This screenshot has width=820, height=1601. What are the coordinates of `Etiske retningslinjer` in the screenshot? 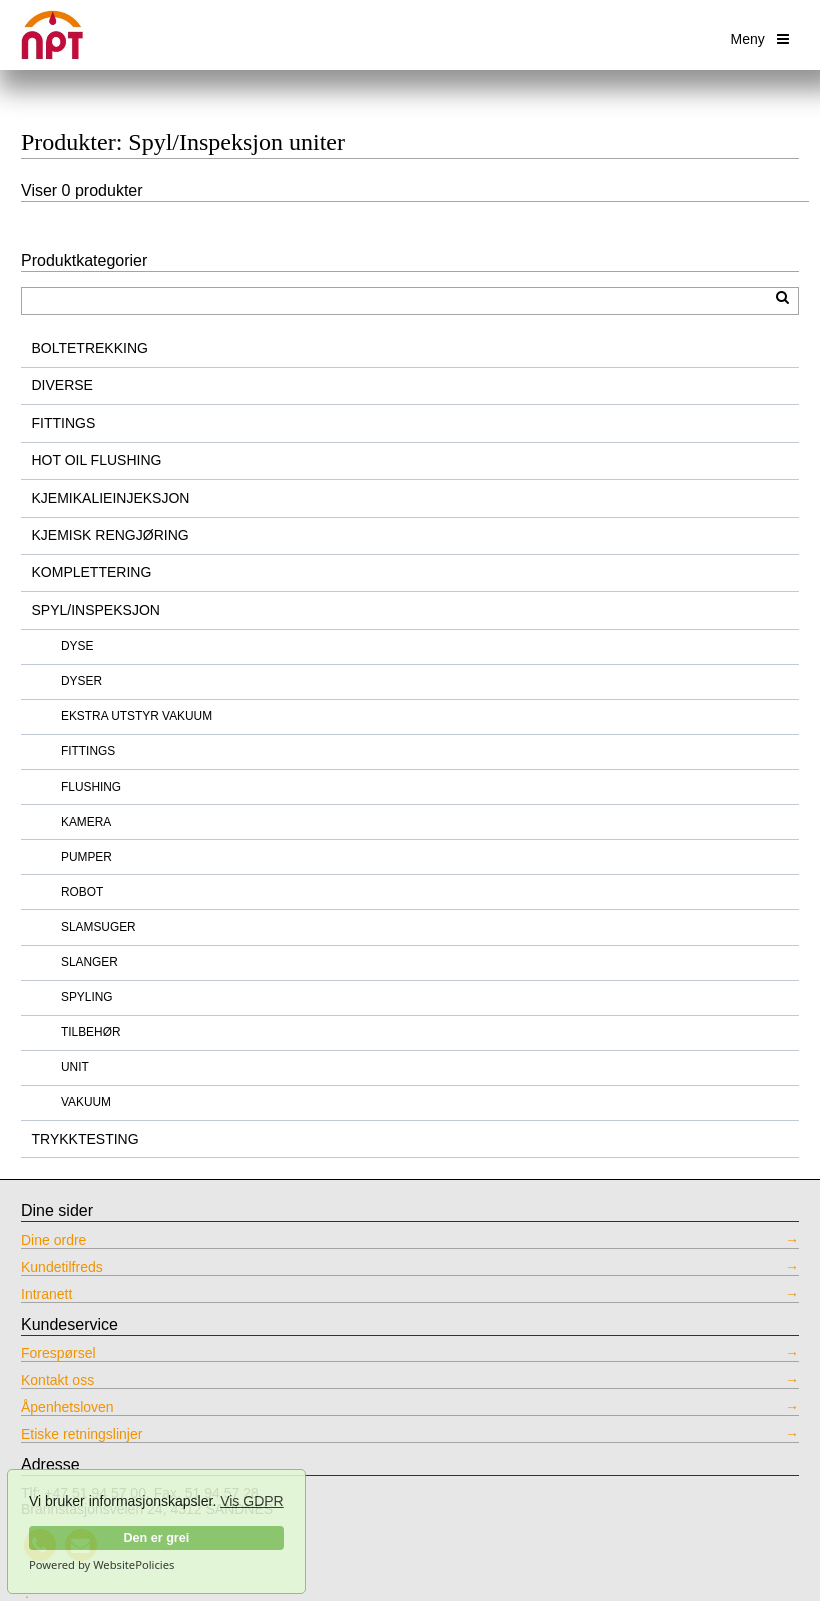 It's located at (81, 1434).